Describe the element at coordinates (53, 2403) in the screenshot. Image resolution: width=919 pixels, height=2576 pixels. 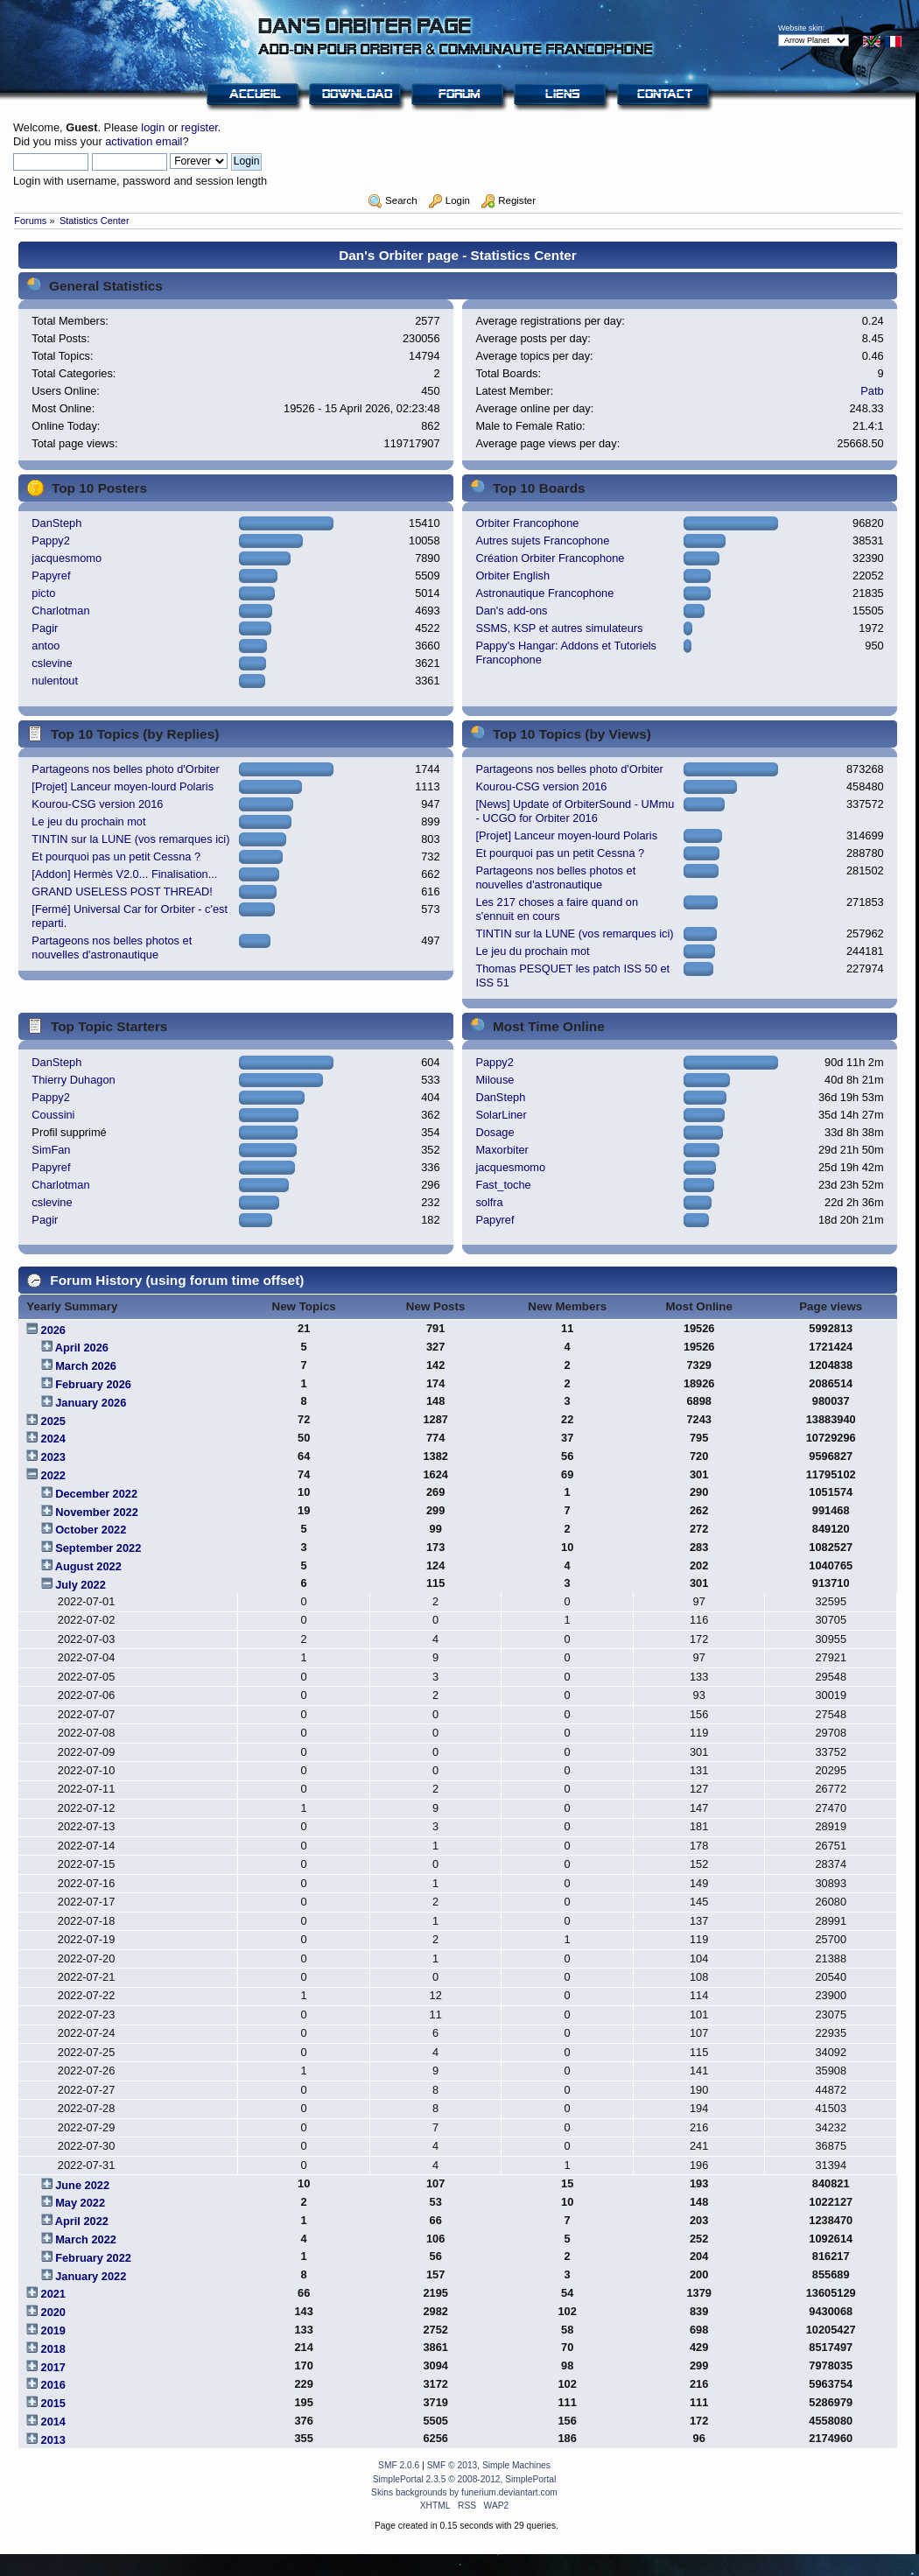
I see `2015` at that location.